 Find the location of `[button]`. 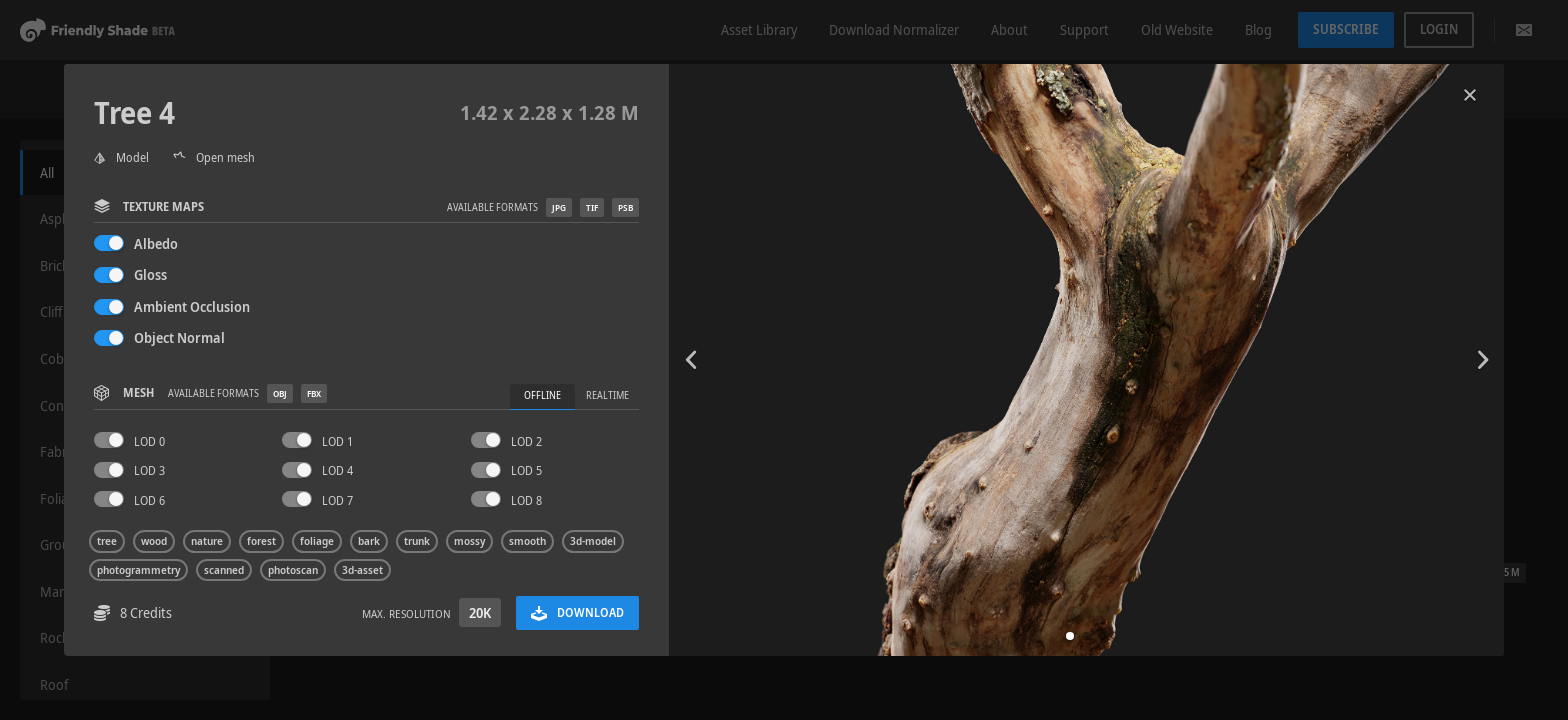

[button] is located at coordinates (1070, 636).